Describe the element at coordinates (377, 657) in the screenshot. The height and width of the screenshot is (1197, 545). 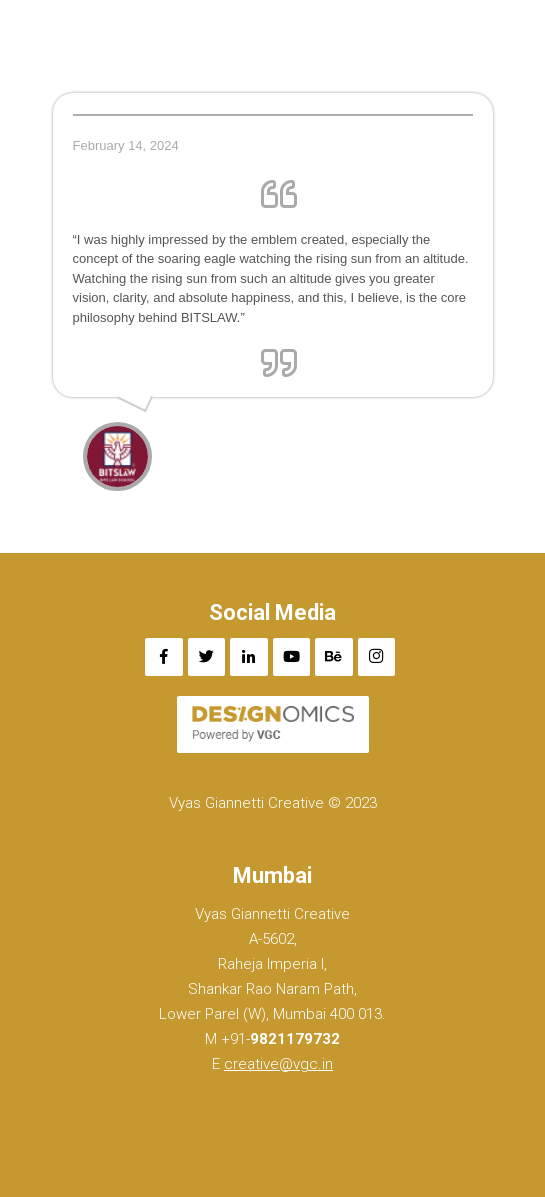
I see `[Instagram]` at that location.